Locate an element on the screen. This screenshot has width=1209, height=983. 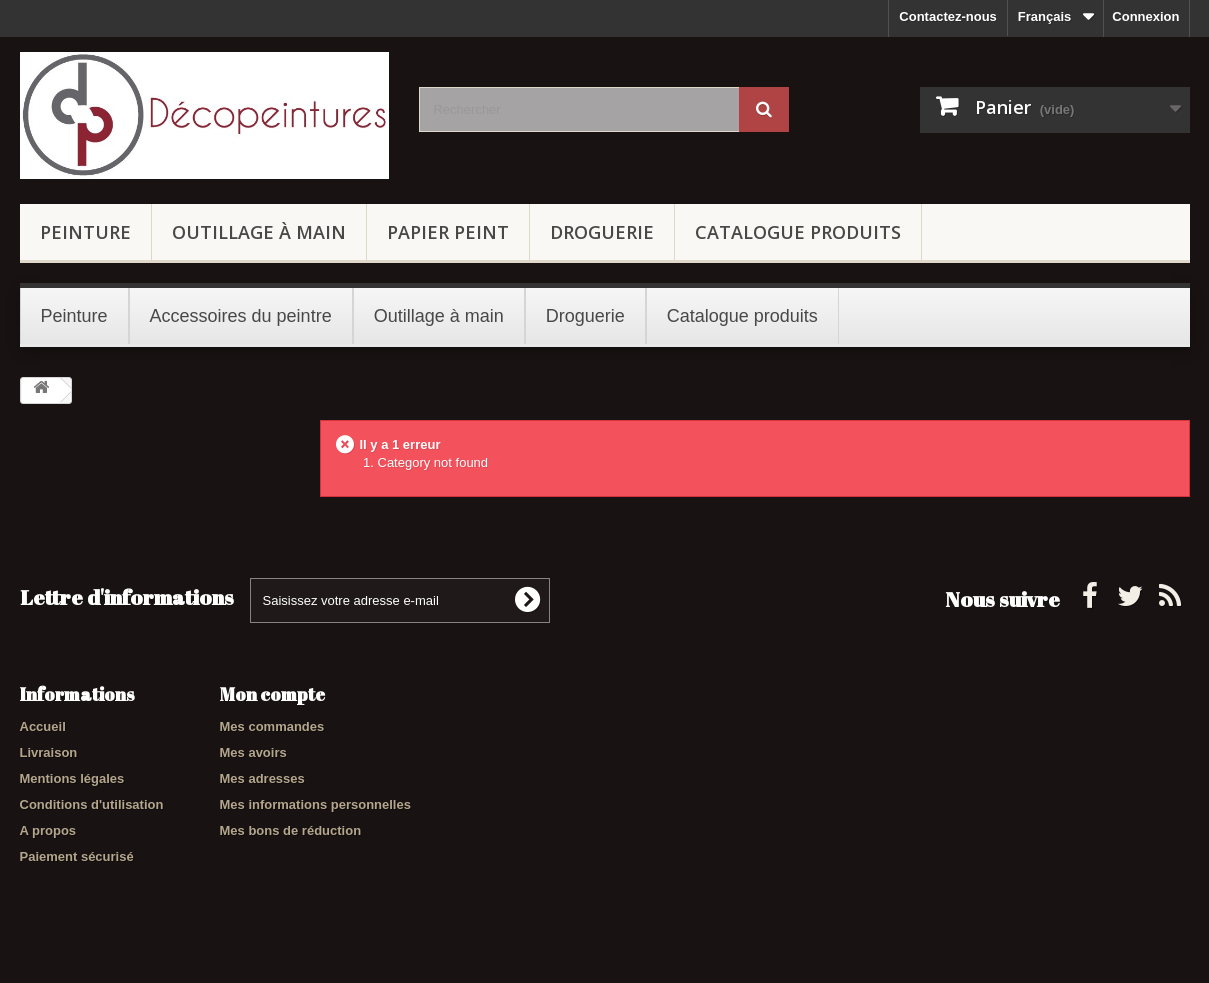
Catalogue produits is located at coordinates (798, 232).